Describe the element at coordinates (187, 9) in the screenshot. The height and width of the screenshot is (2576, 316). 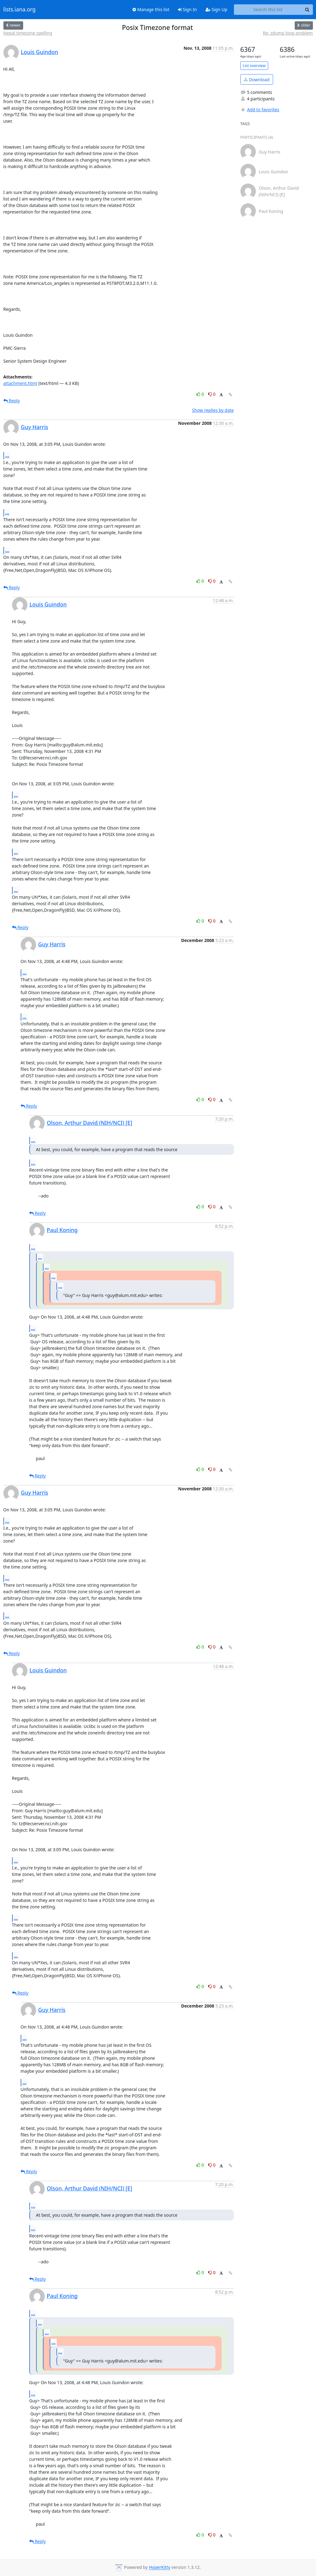
I see `Sign In` at that location.